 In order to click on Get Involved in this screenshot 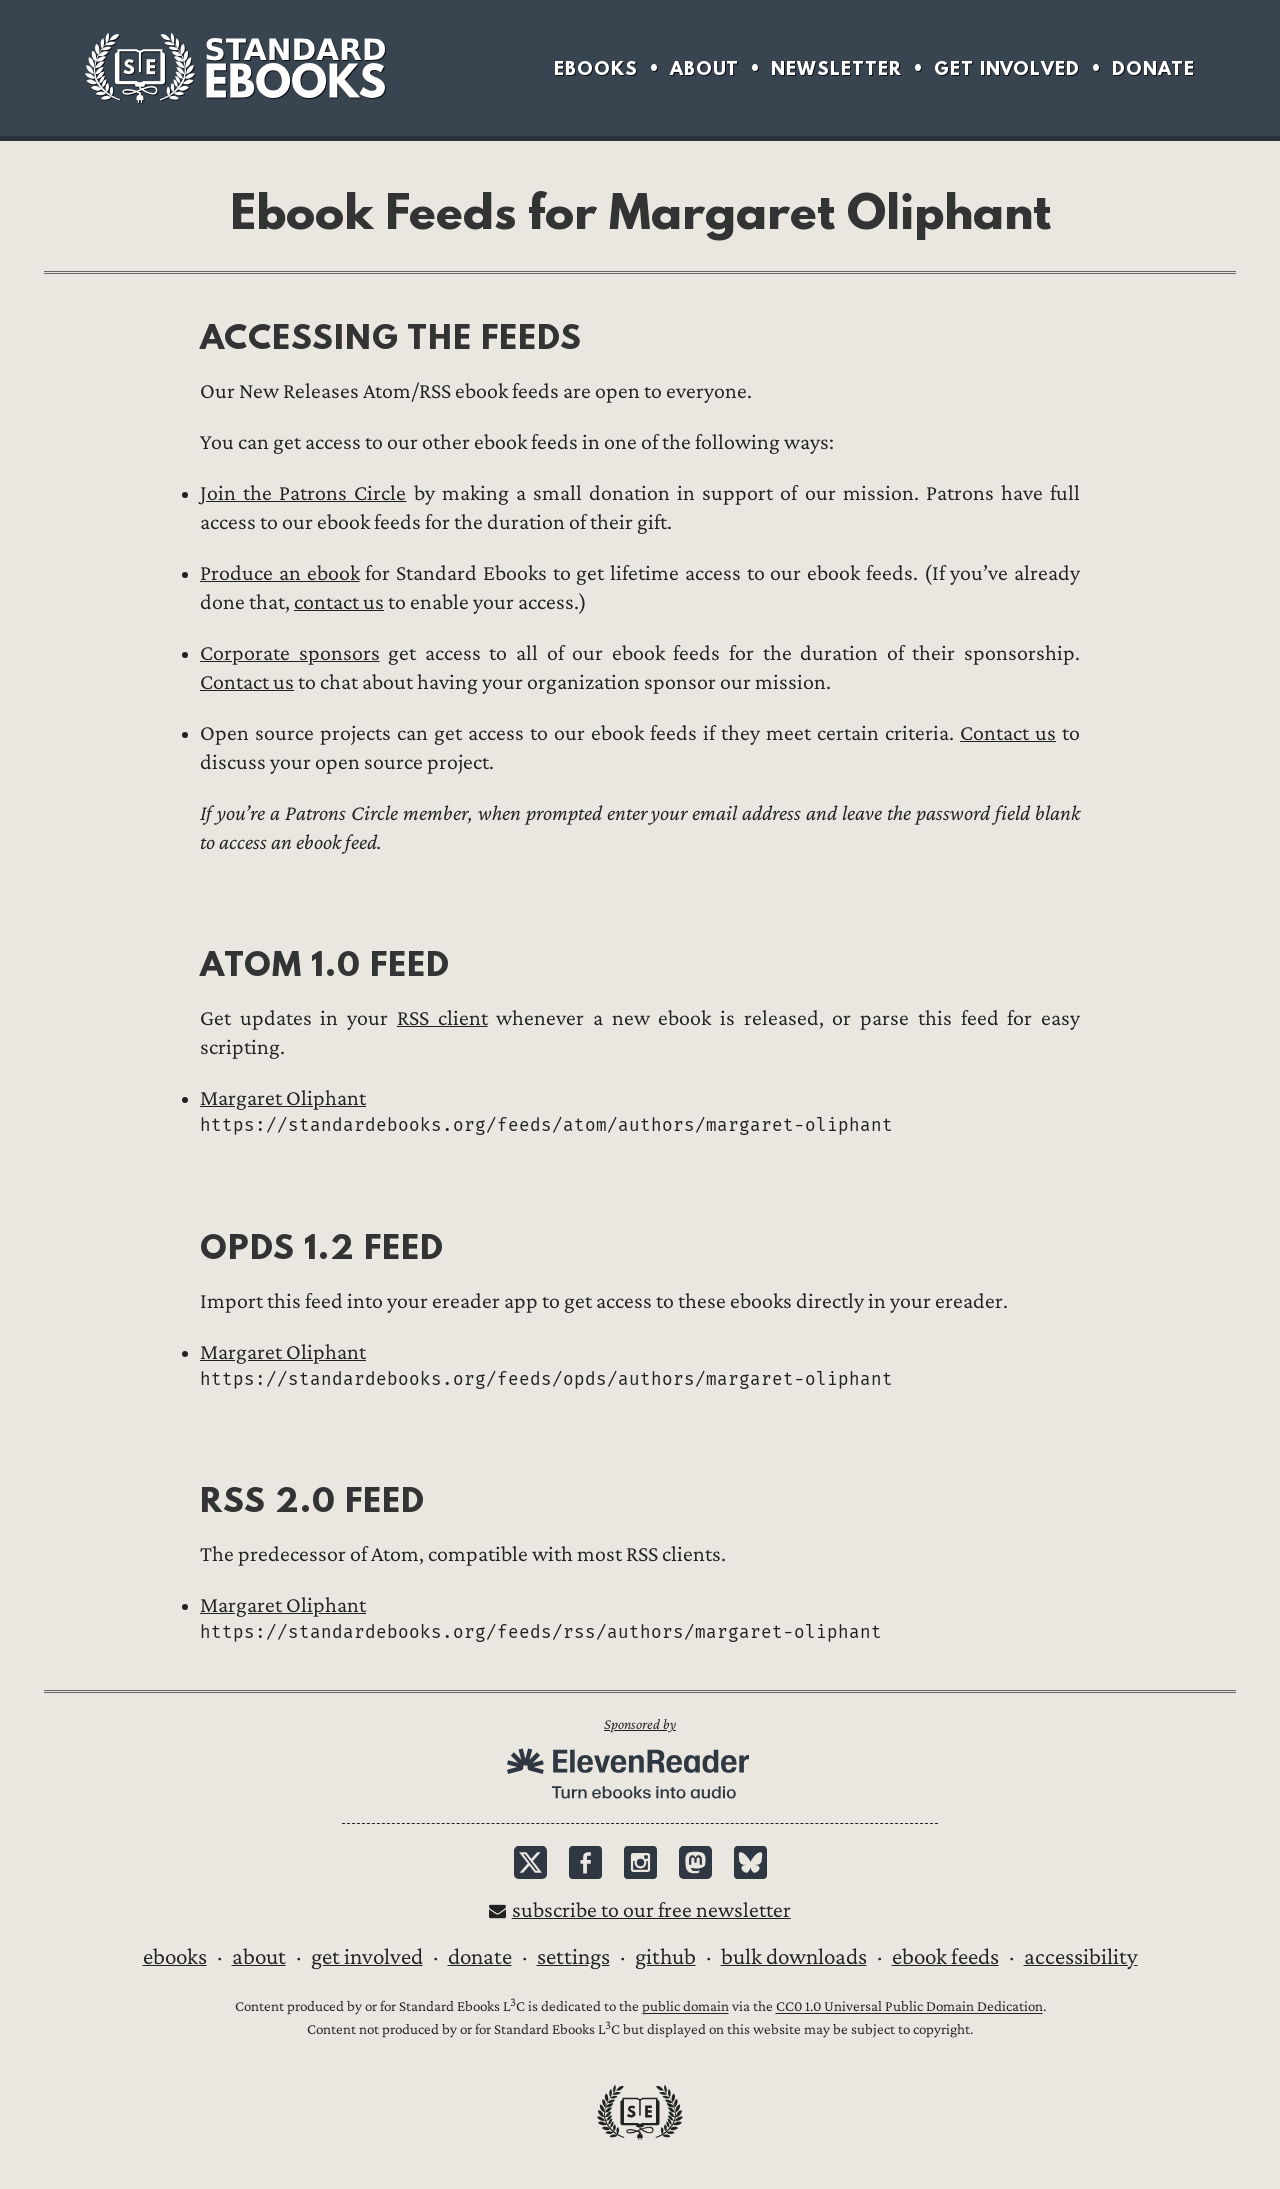, I will do `click(1007, 68)`.